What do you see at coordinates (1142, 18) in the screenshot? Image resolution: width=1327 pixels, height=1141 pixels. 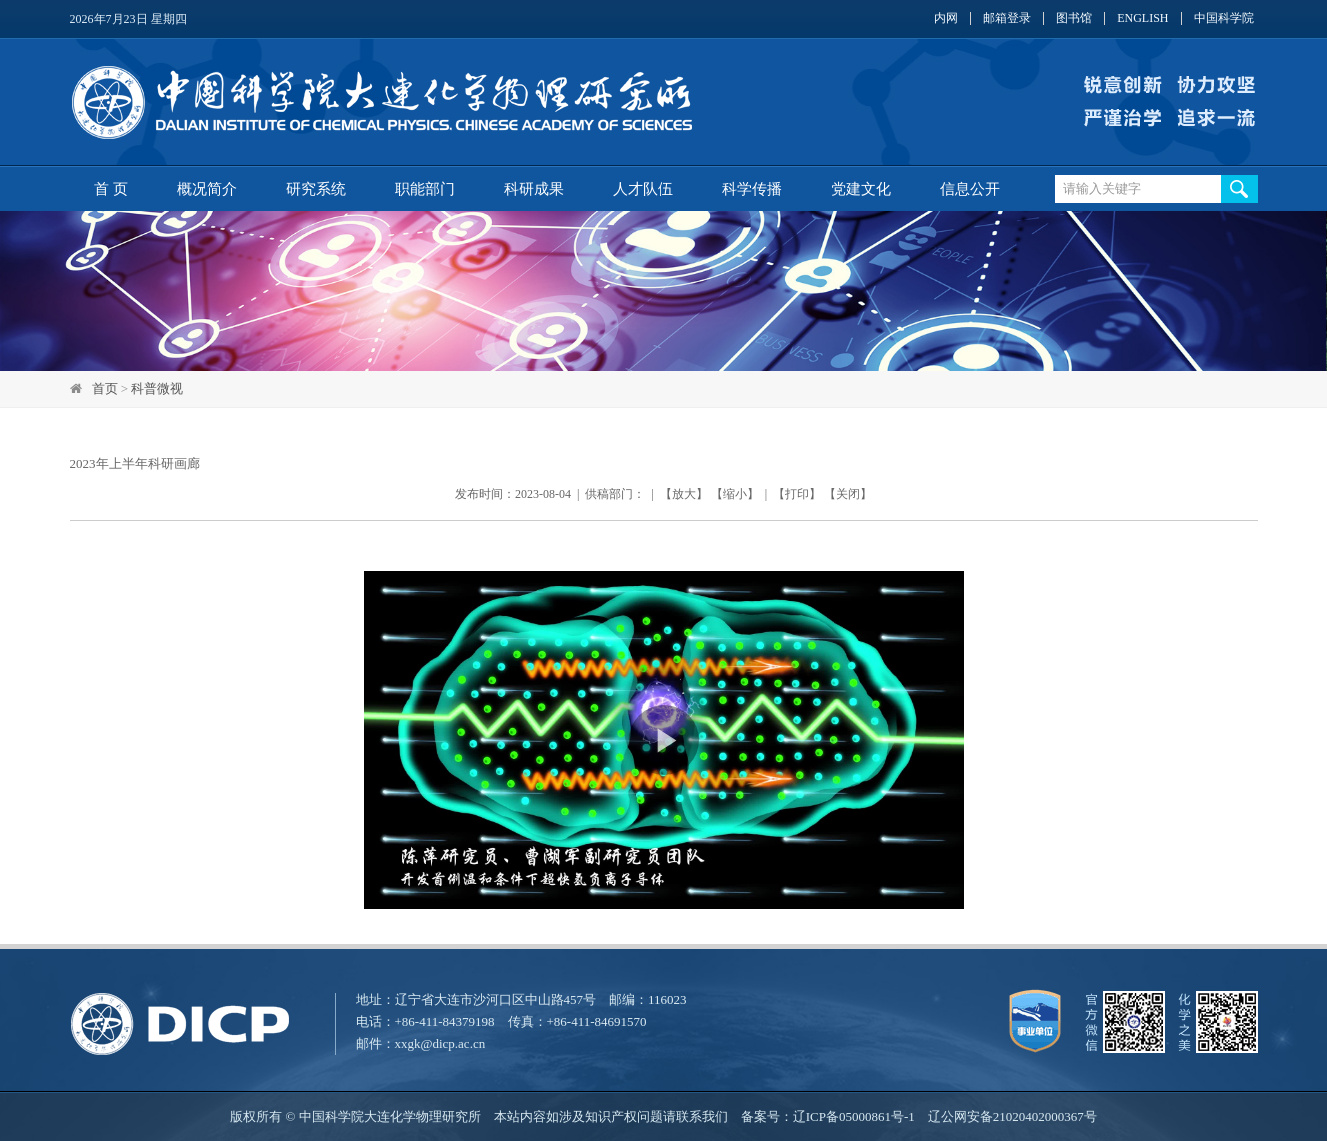 I see `ENGLISH` at bounding box center [1142, 18].